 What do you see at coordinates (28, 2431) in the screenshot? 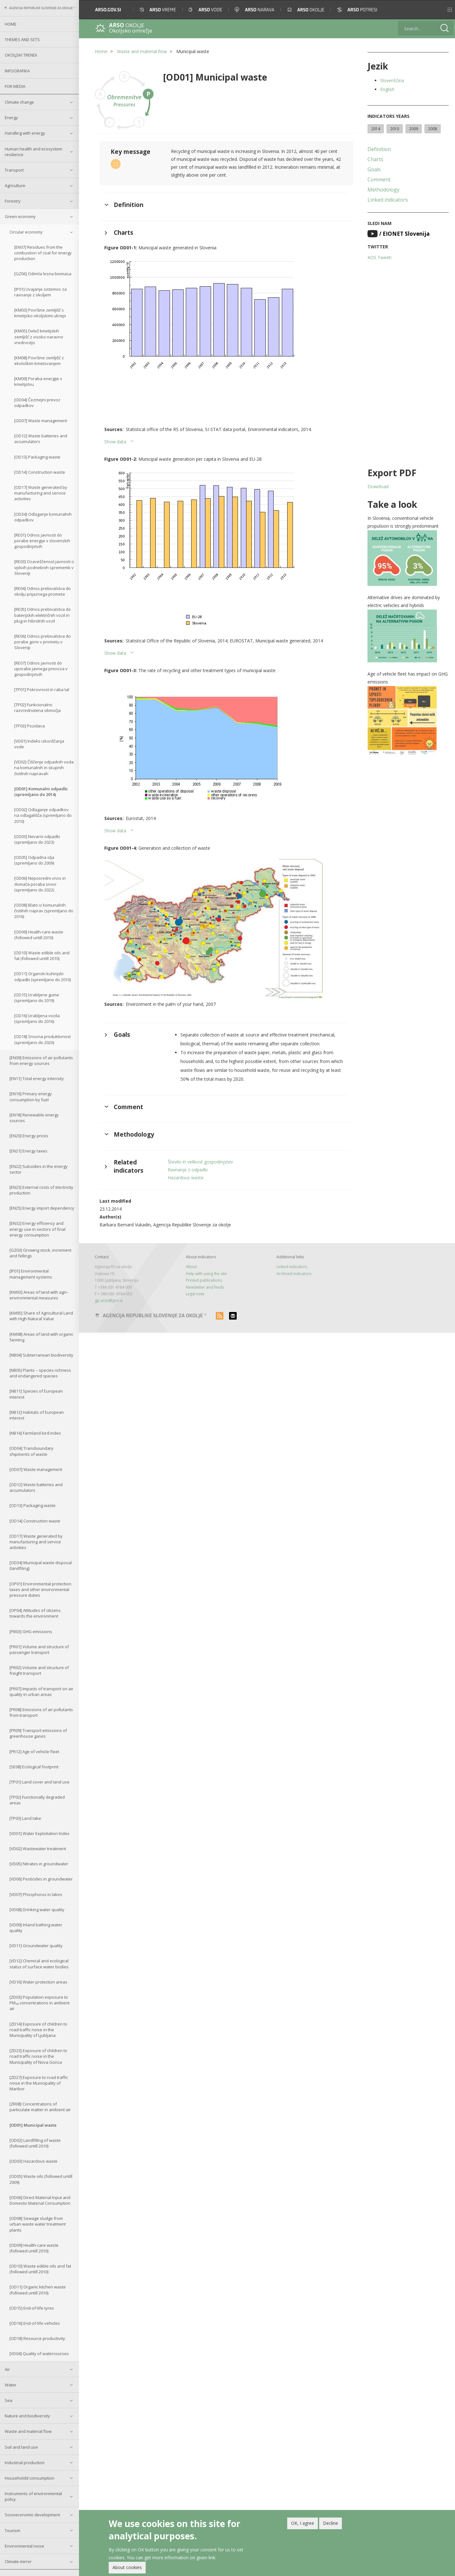
I see `Waste and material flow` at bounding box center [28, 2431].